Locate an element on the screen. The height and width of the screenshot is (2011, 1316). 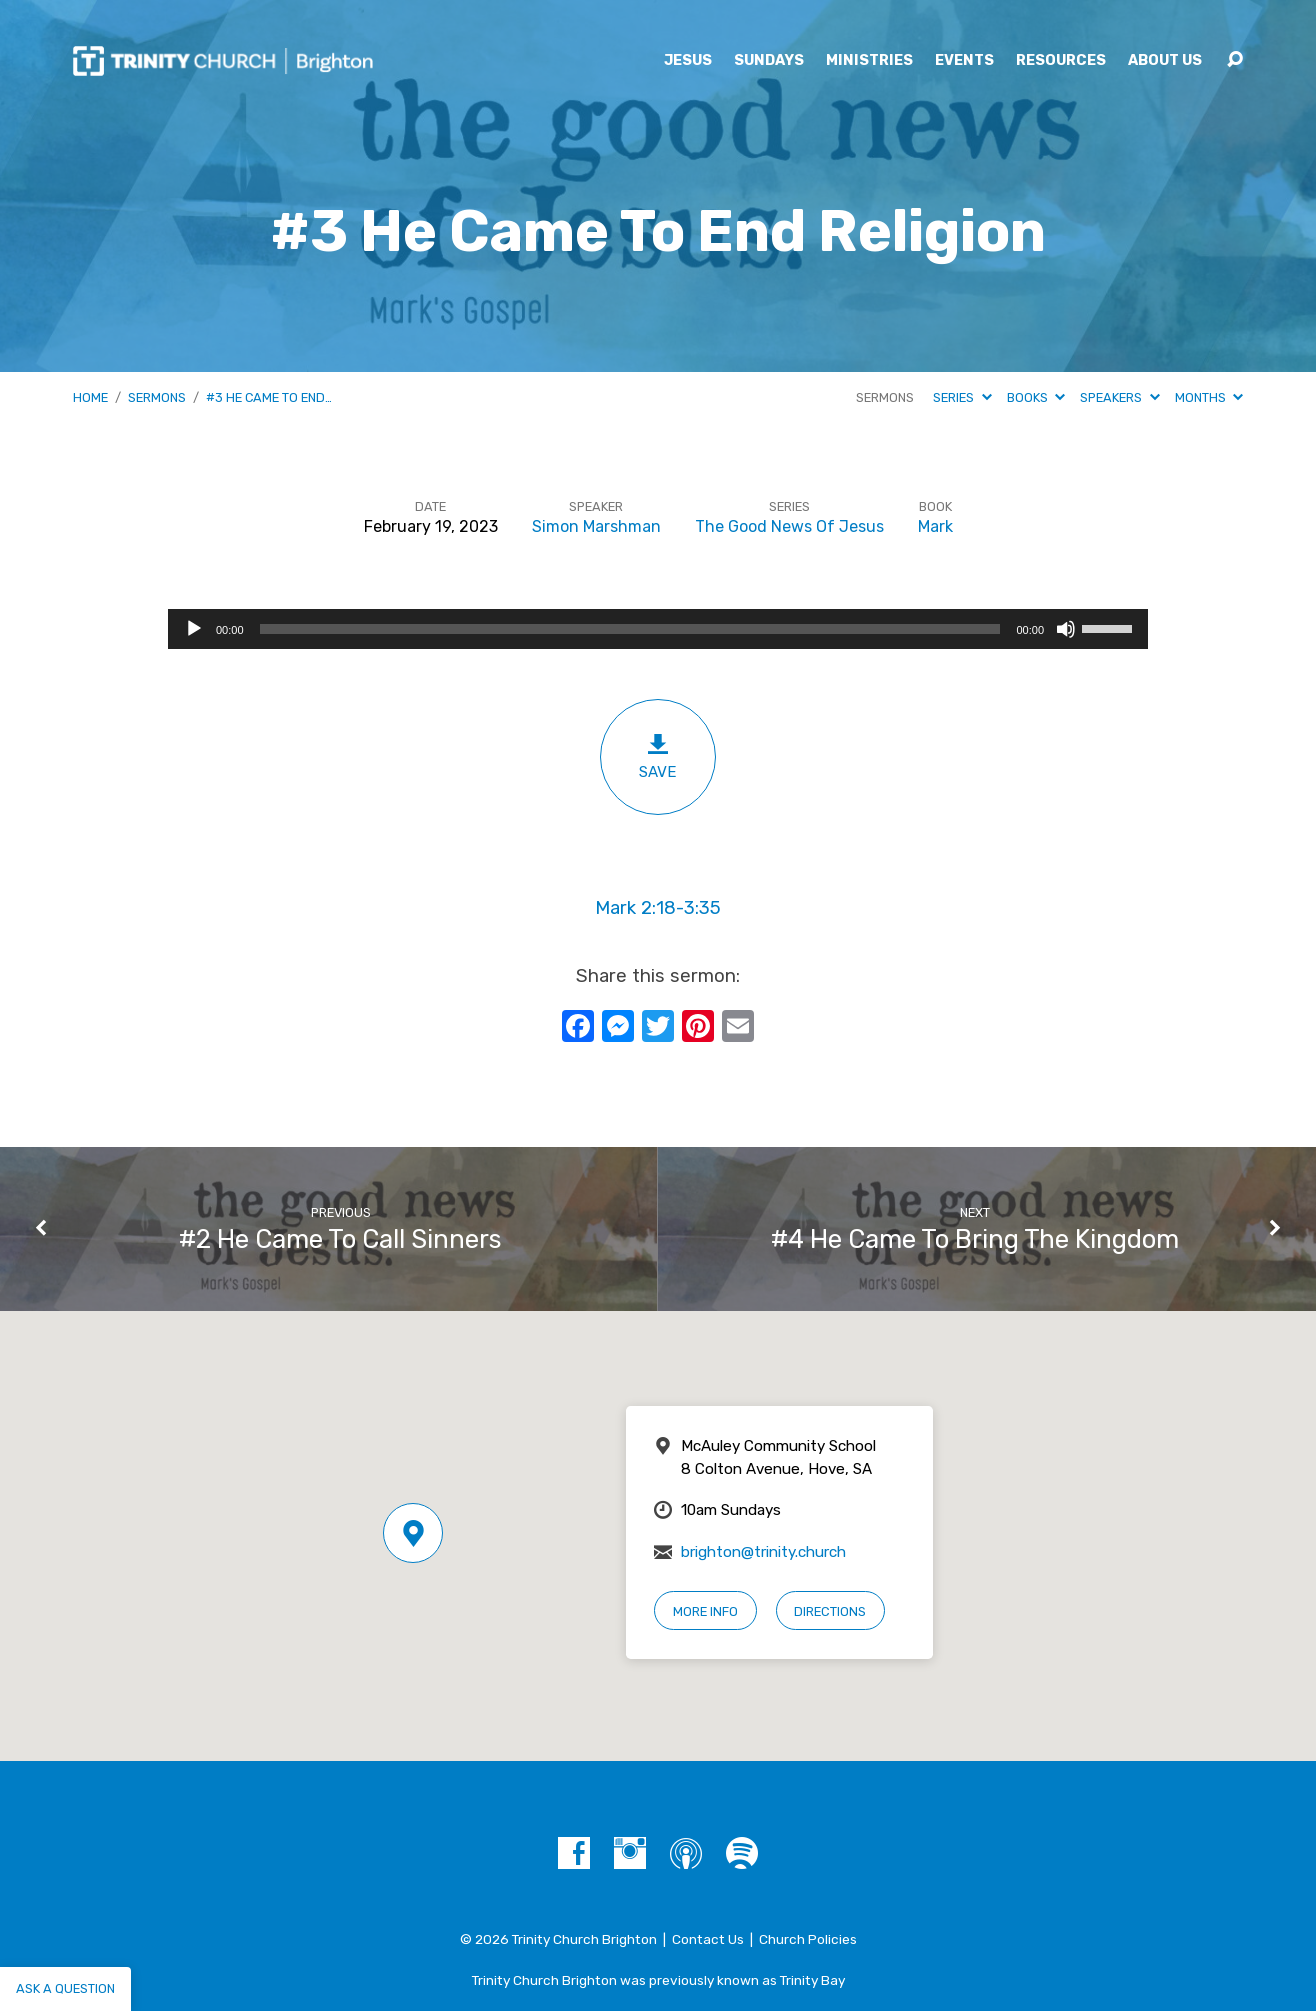
Ministries is located at coordinates (869, 61).